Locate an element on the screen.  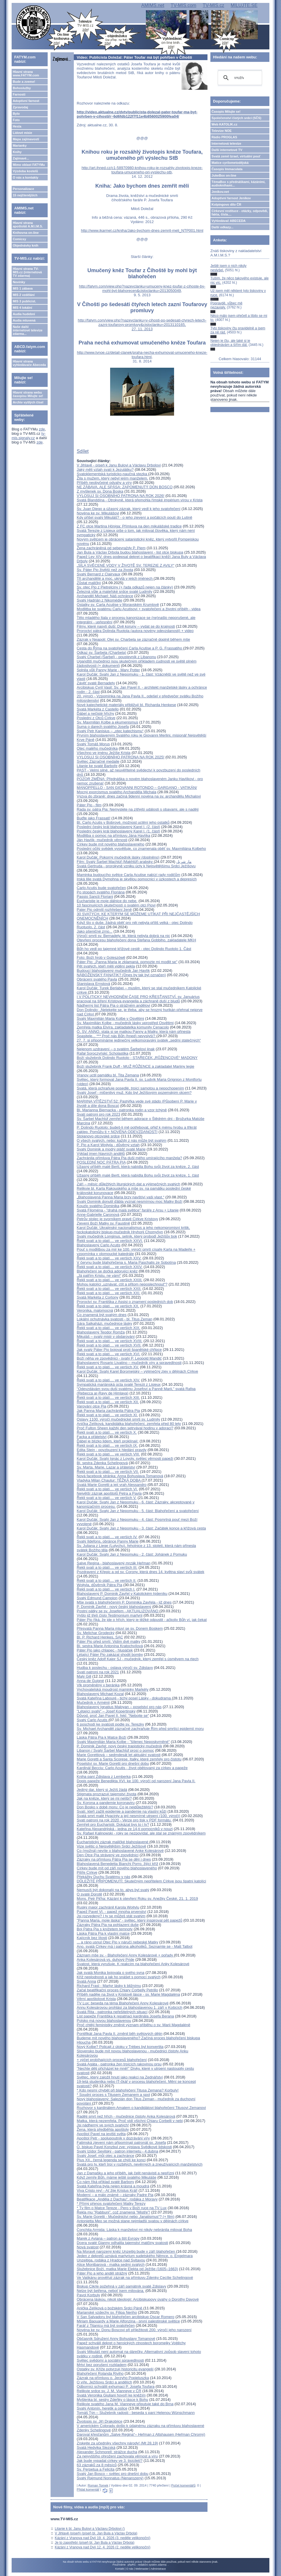
Výklad jmen hlavních andělů is located at coordinates (101, 1153).